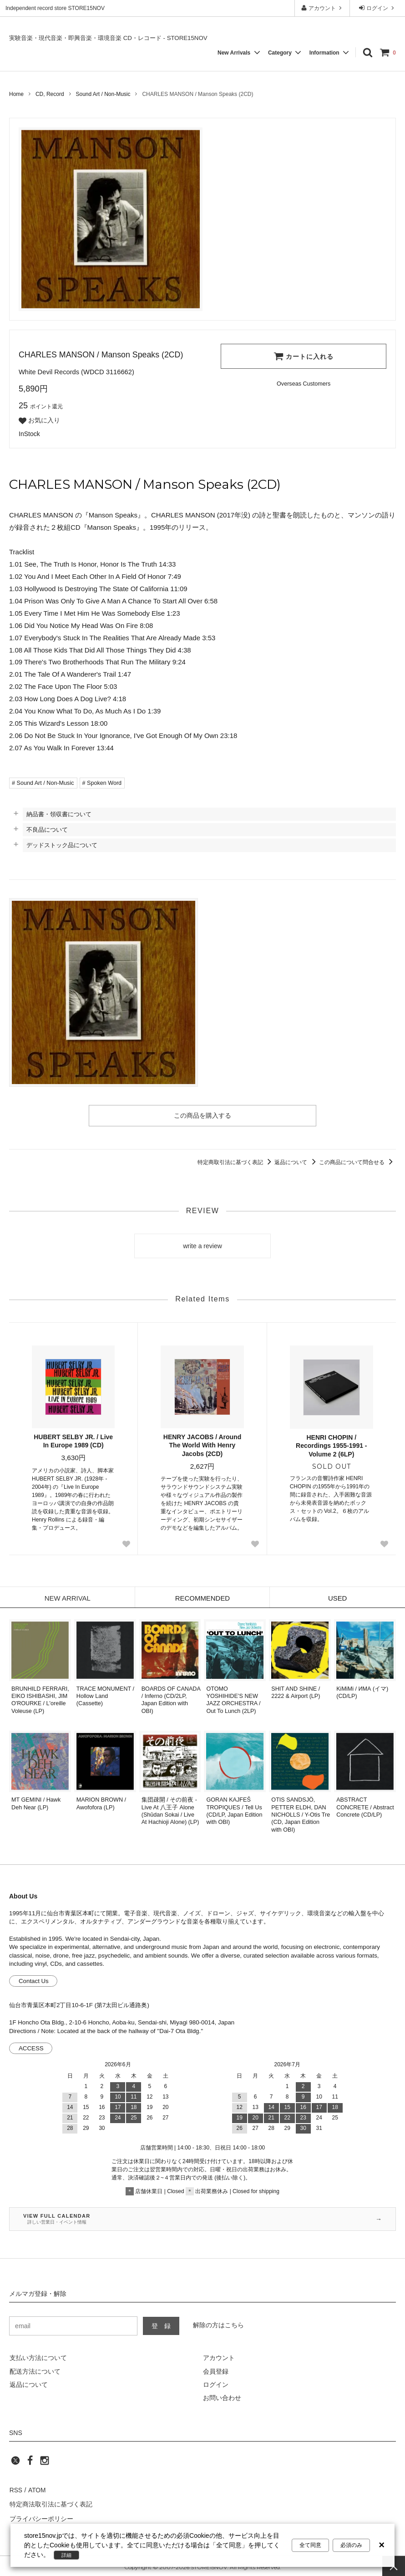  I want to click on [Order Form for Overseas Customers], so click(303, 384).